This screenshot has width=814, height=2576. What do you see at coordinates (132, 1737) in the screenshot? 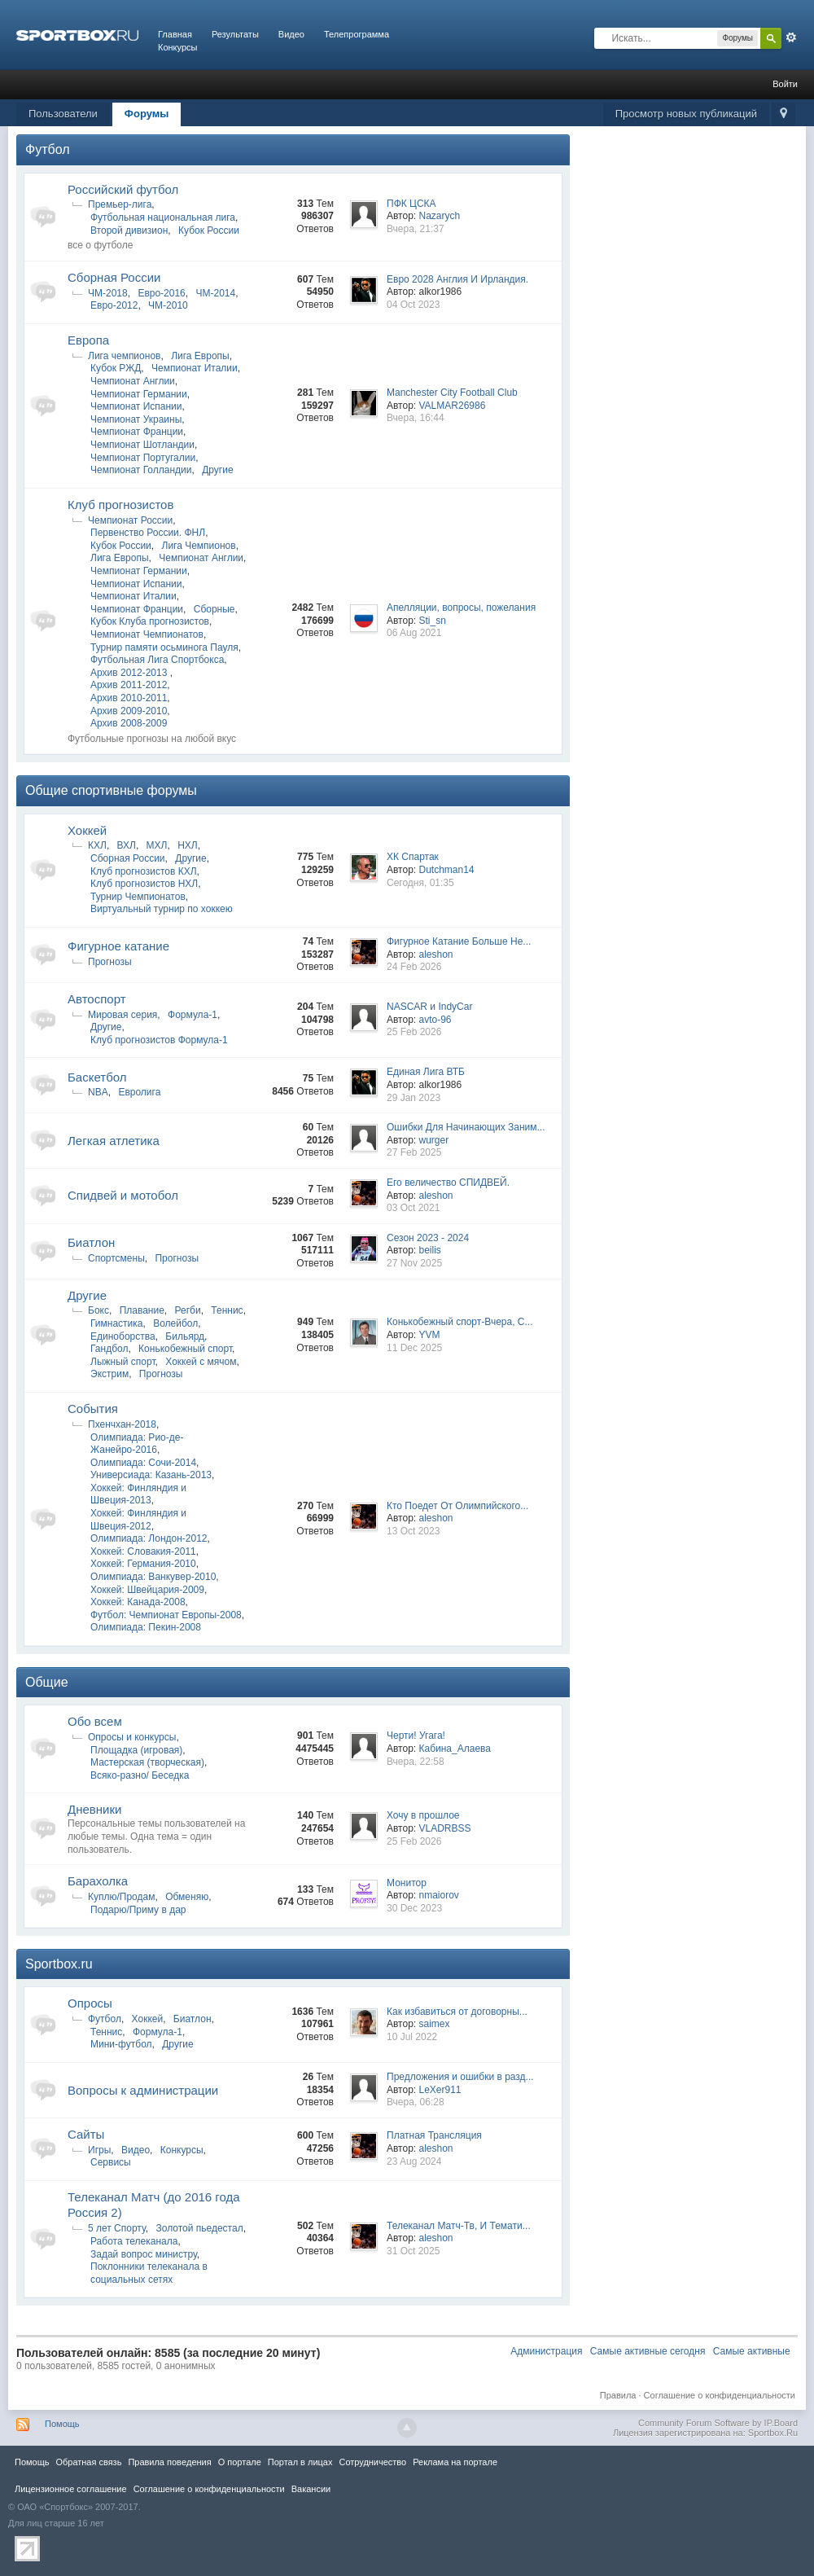
I see `Опросы и конкурсы` at bounding box center [132, 1737].